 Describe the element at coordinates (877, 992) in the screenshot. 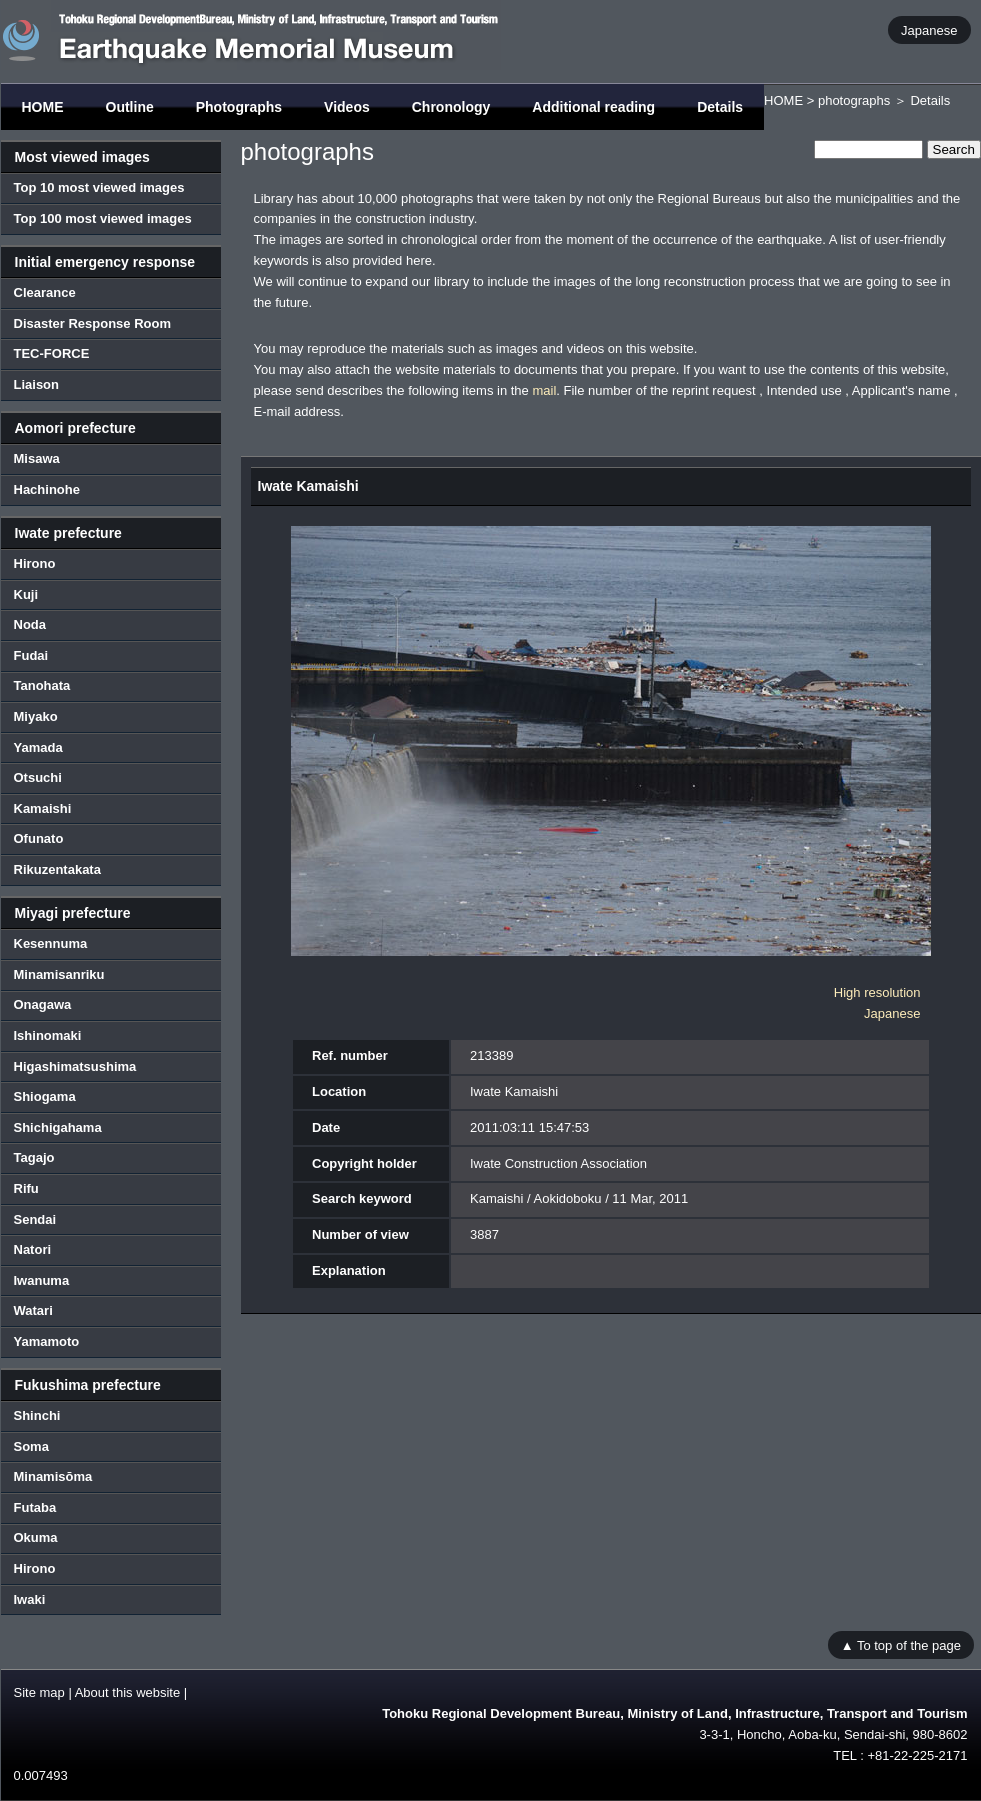

I see `High resolution` at that location.